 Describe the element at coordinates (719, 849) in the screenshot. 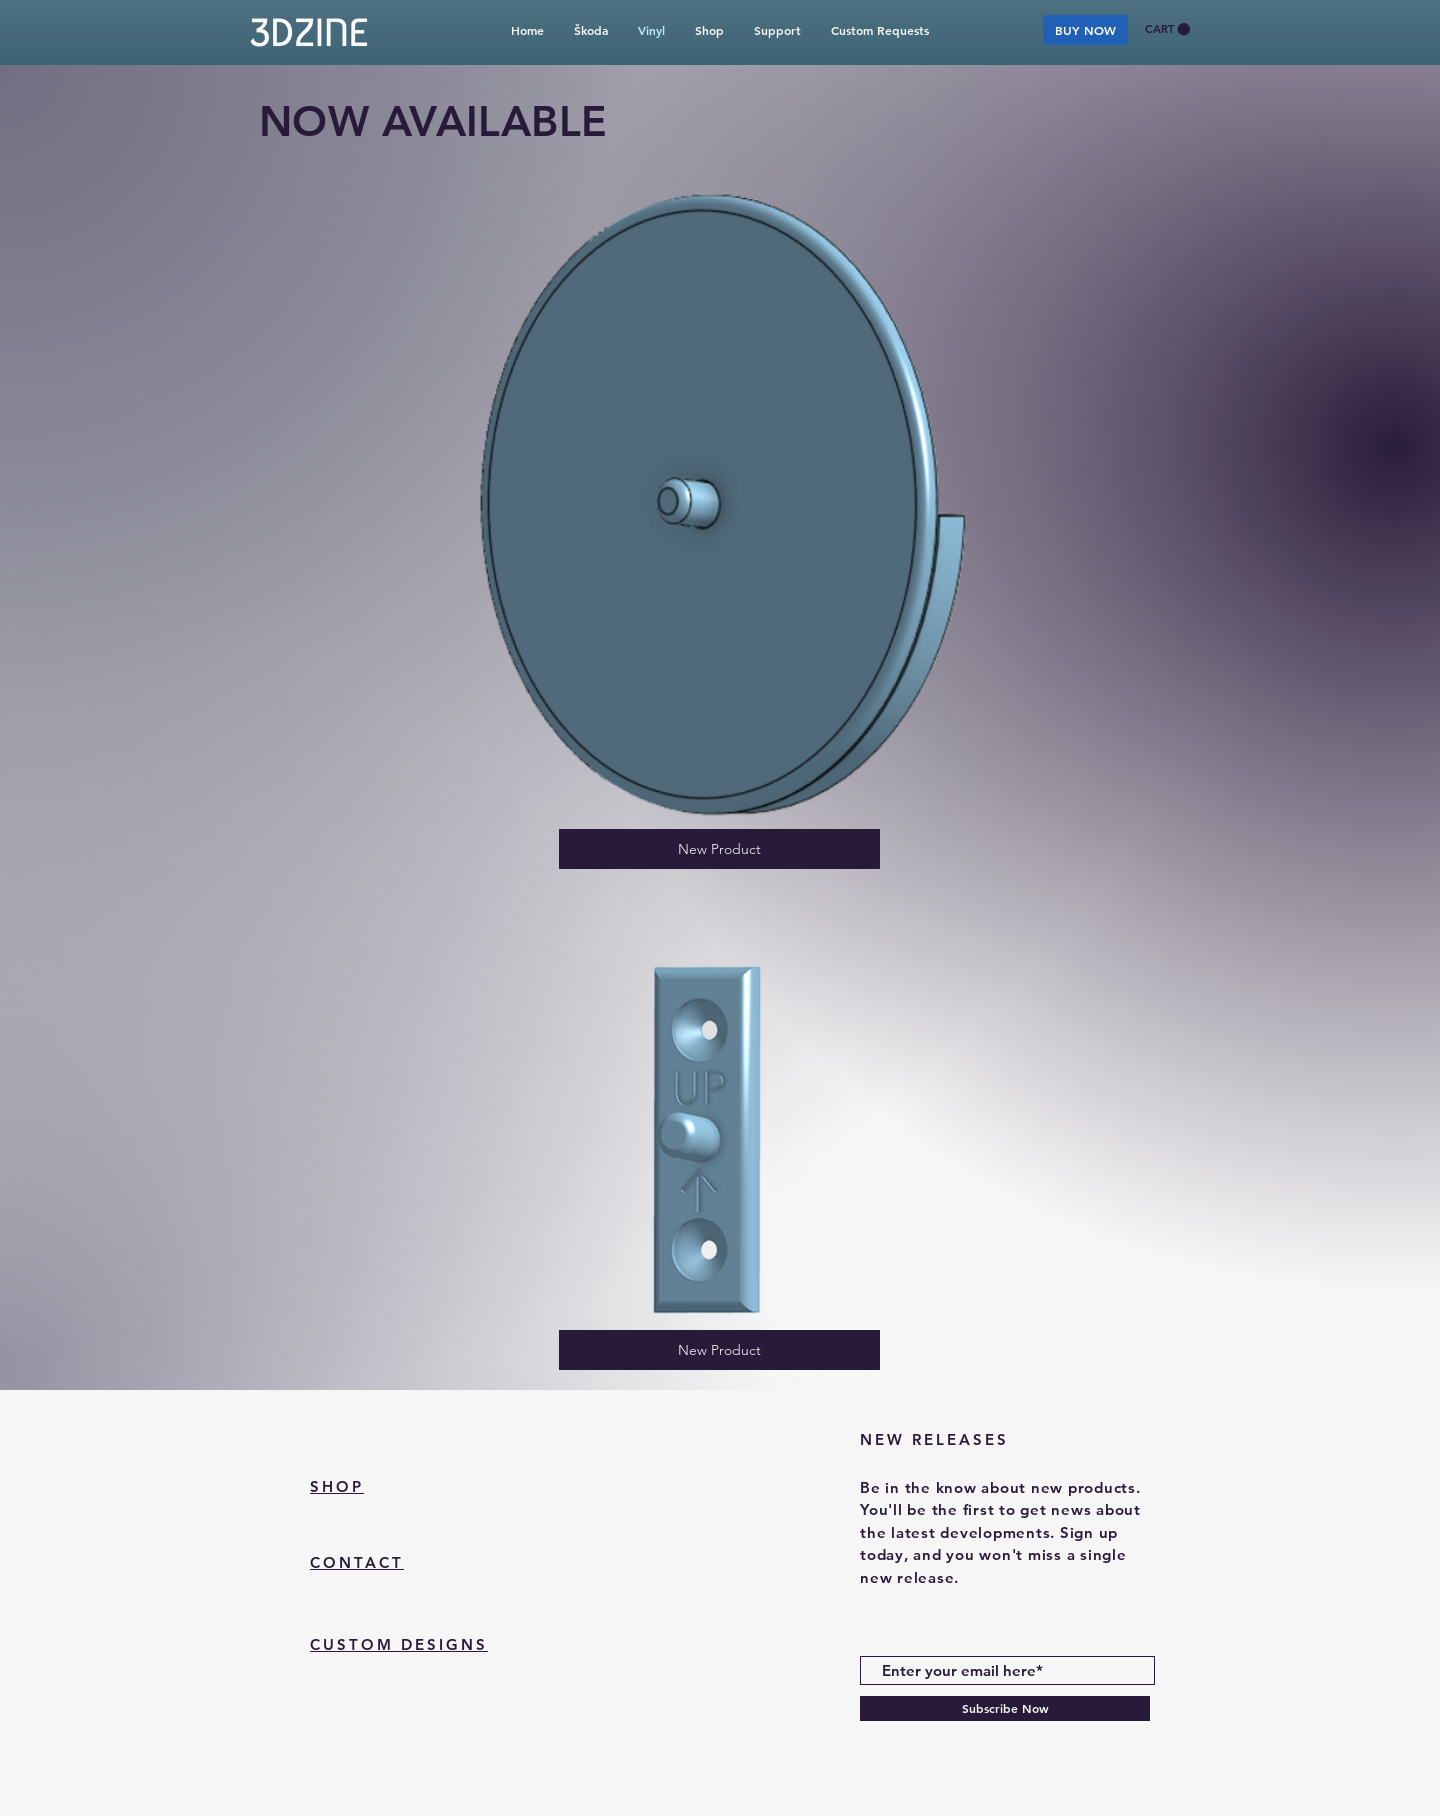

I see `[New Product]` at that location.